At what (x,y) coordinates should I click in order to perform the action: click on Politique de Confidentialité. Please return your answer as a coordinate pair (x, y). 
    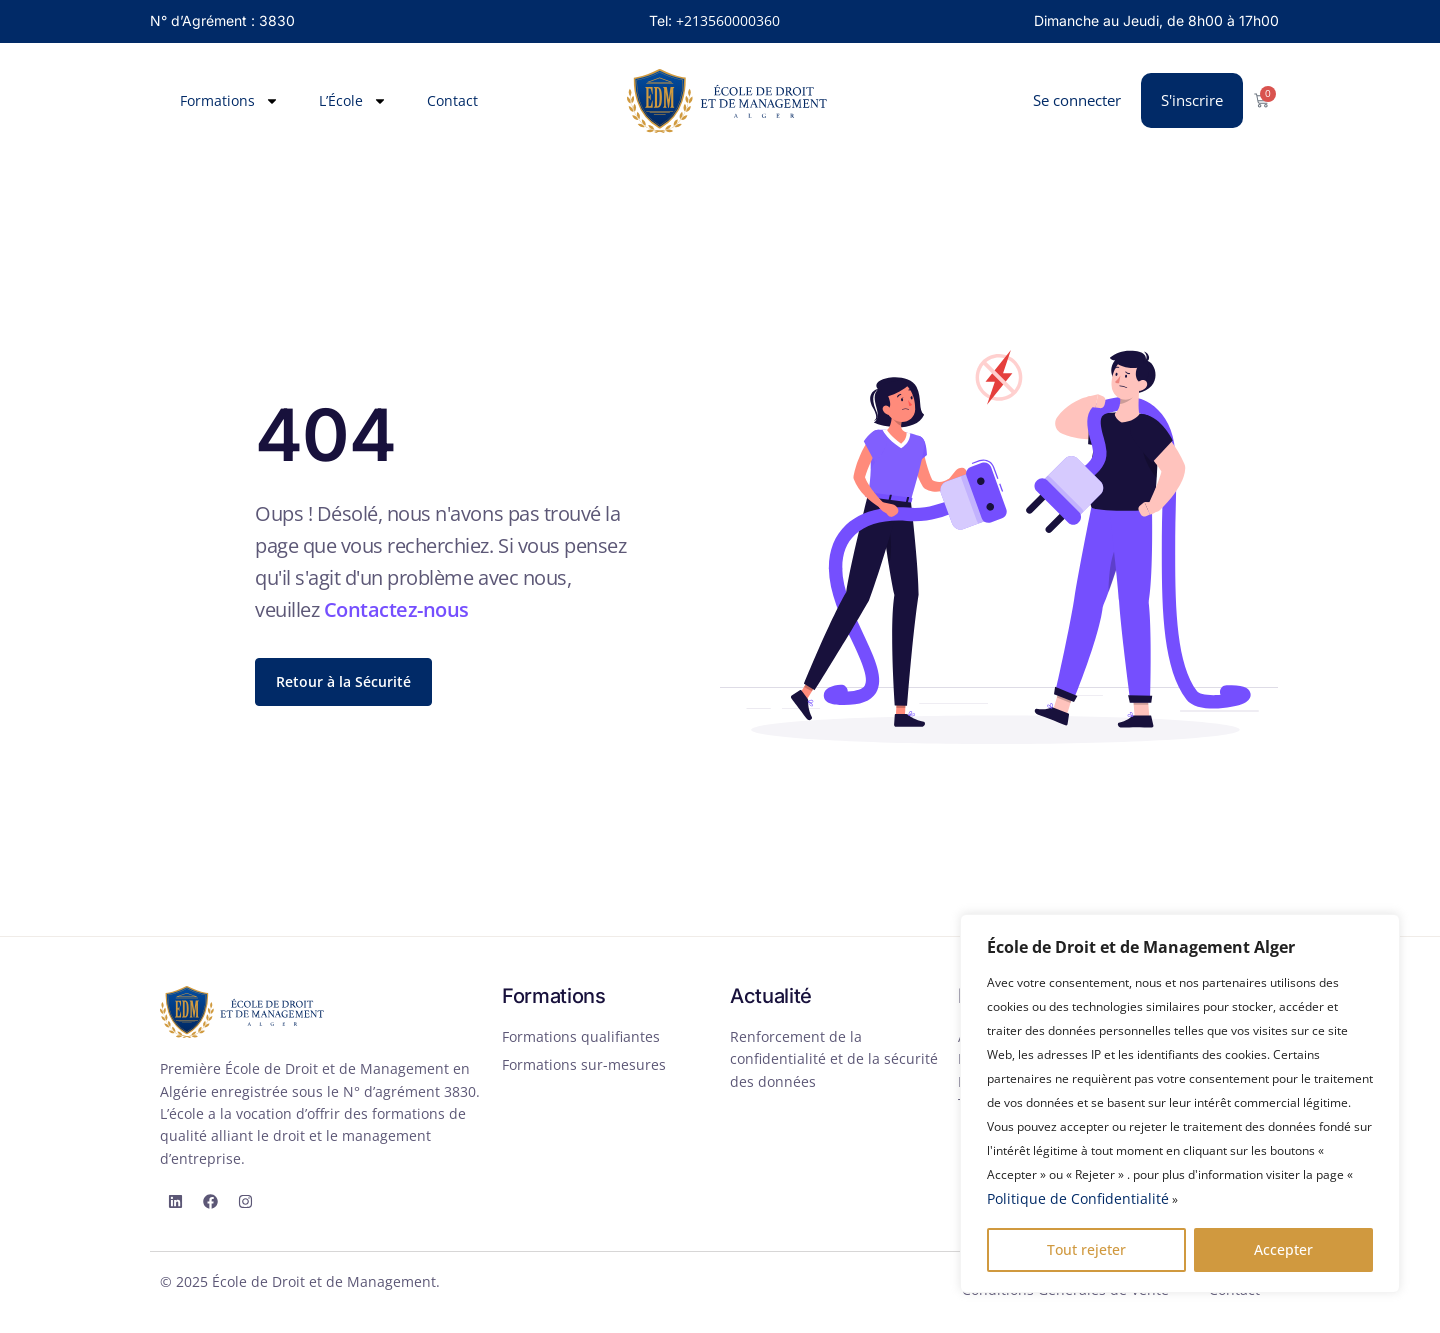
    Looking at the image, I should click on (1078, 1198).